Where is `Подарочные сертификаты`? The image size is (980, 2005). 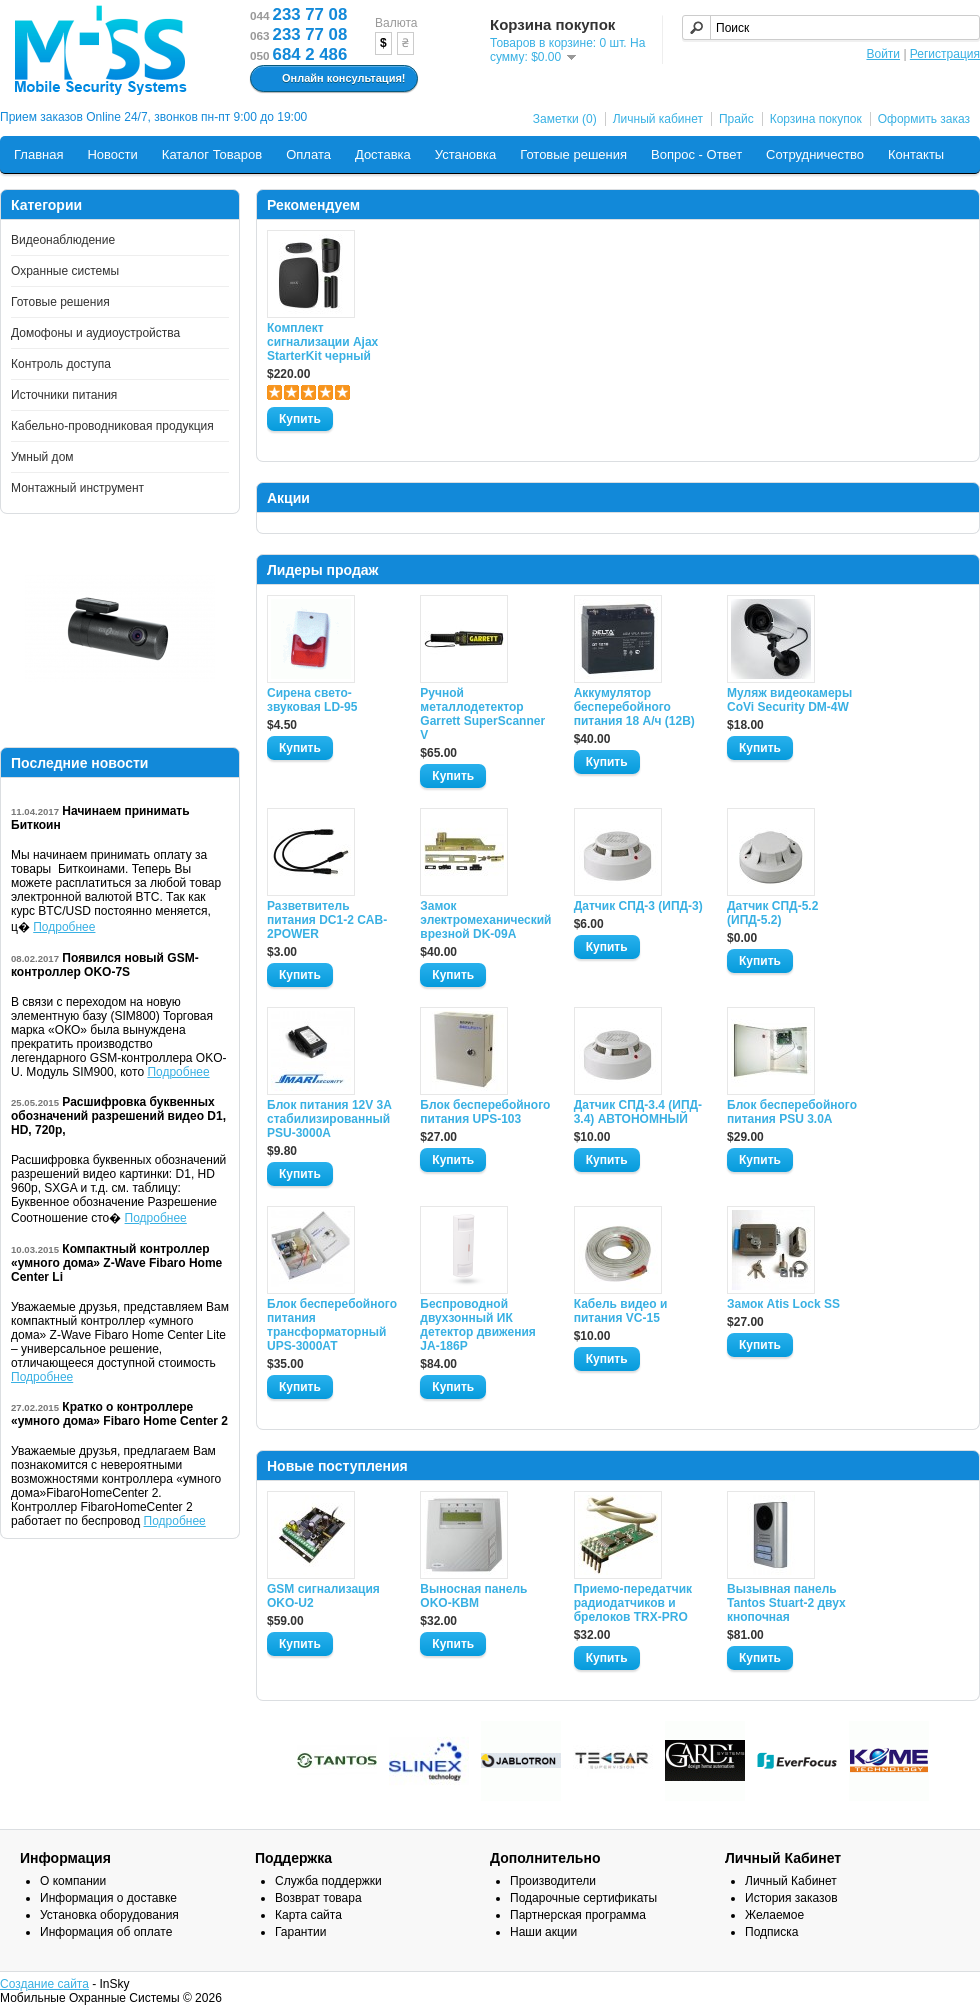 Подарочные сертификаты is located at coordinates (583, 1898).